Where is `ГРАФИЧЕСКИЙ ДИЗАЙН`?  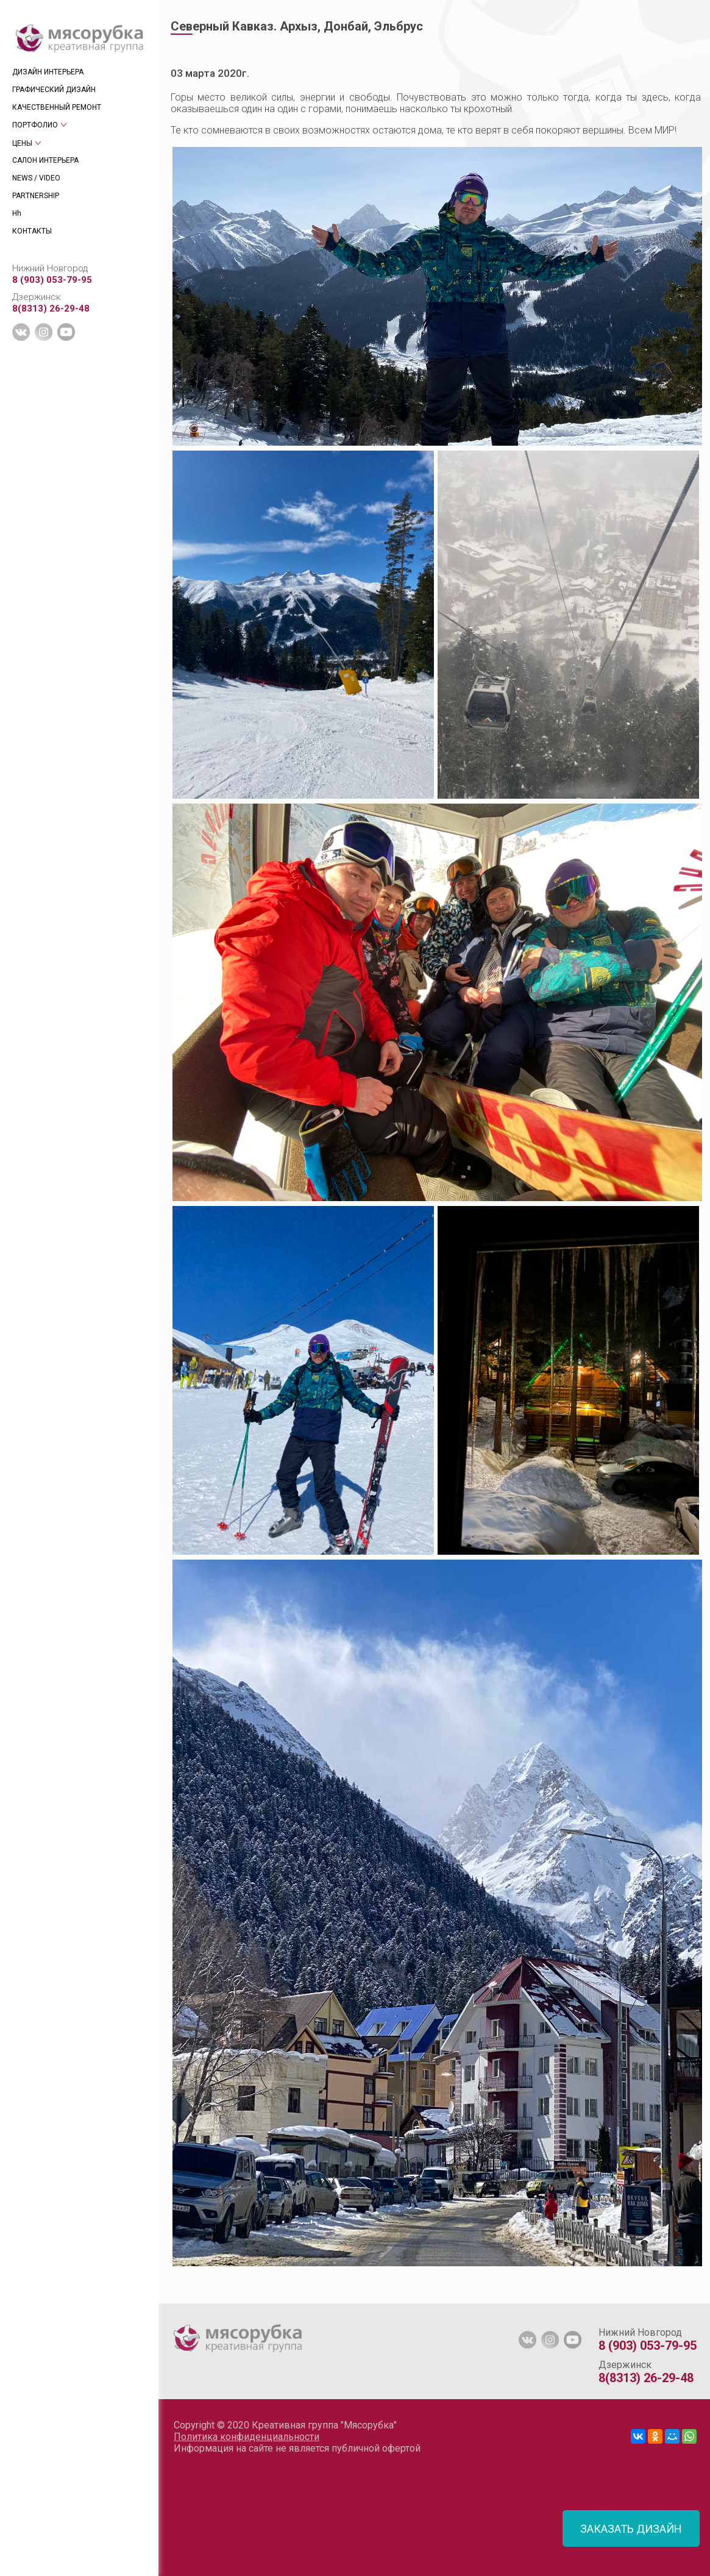
ГРАФИЧЕСКИЙ ДИЗАЙН is located at coordinates (54, 89).